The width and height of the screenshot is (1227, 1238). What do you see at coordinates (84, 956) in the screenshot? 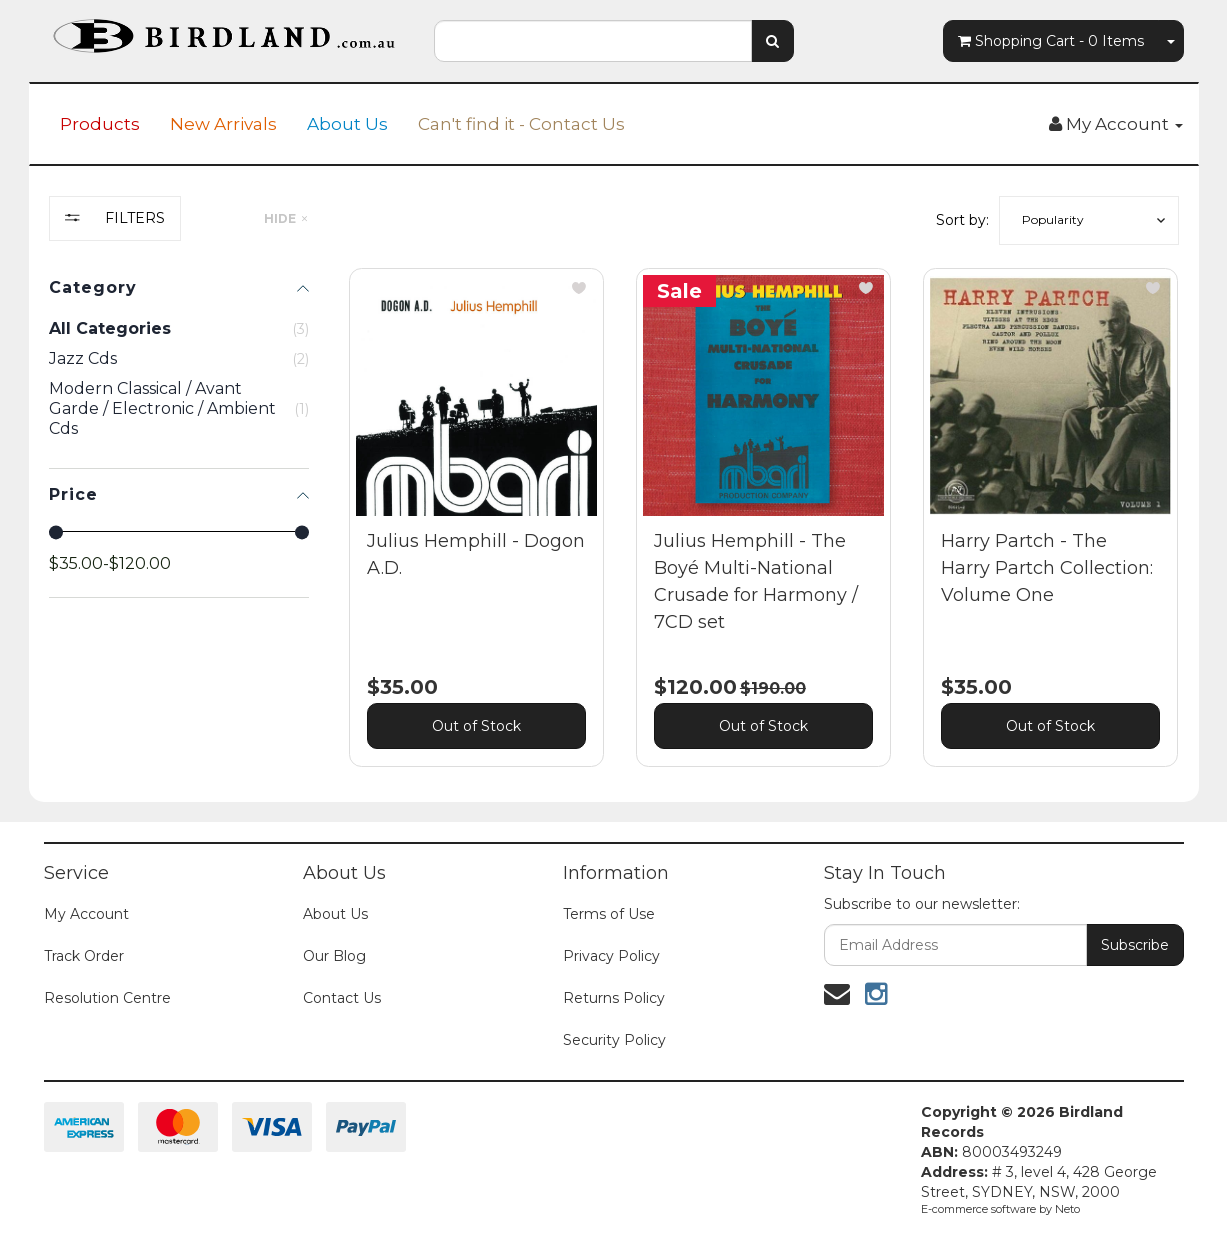
I see `Track Order` at bounding box center [84, 956].